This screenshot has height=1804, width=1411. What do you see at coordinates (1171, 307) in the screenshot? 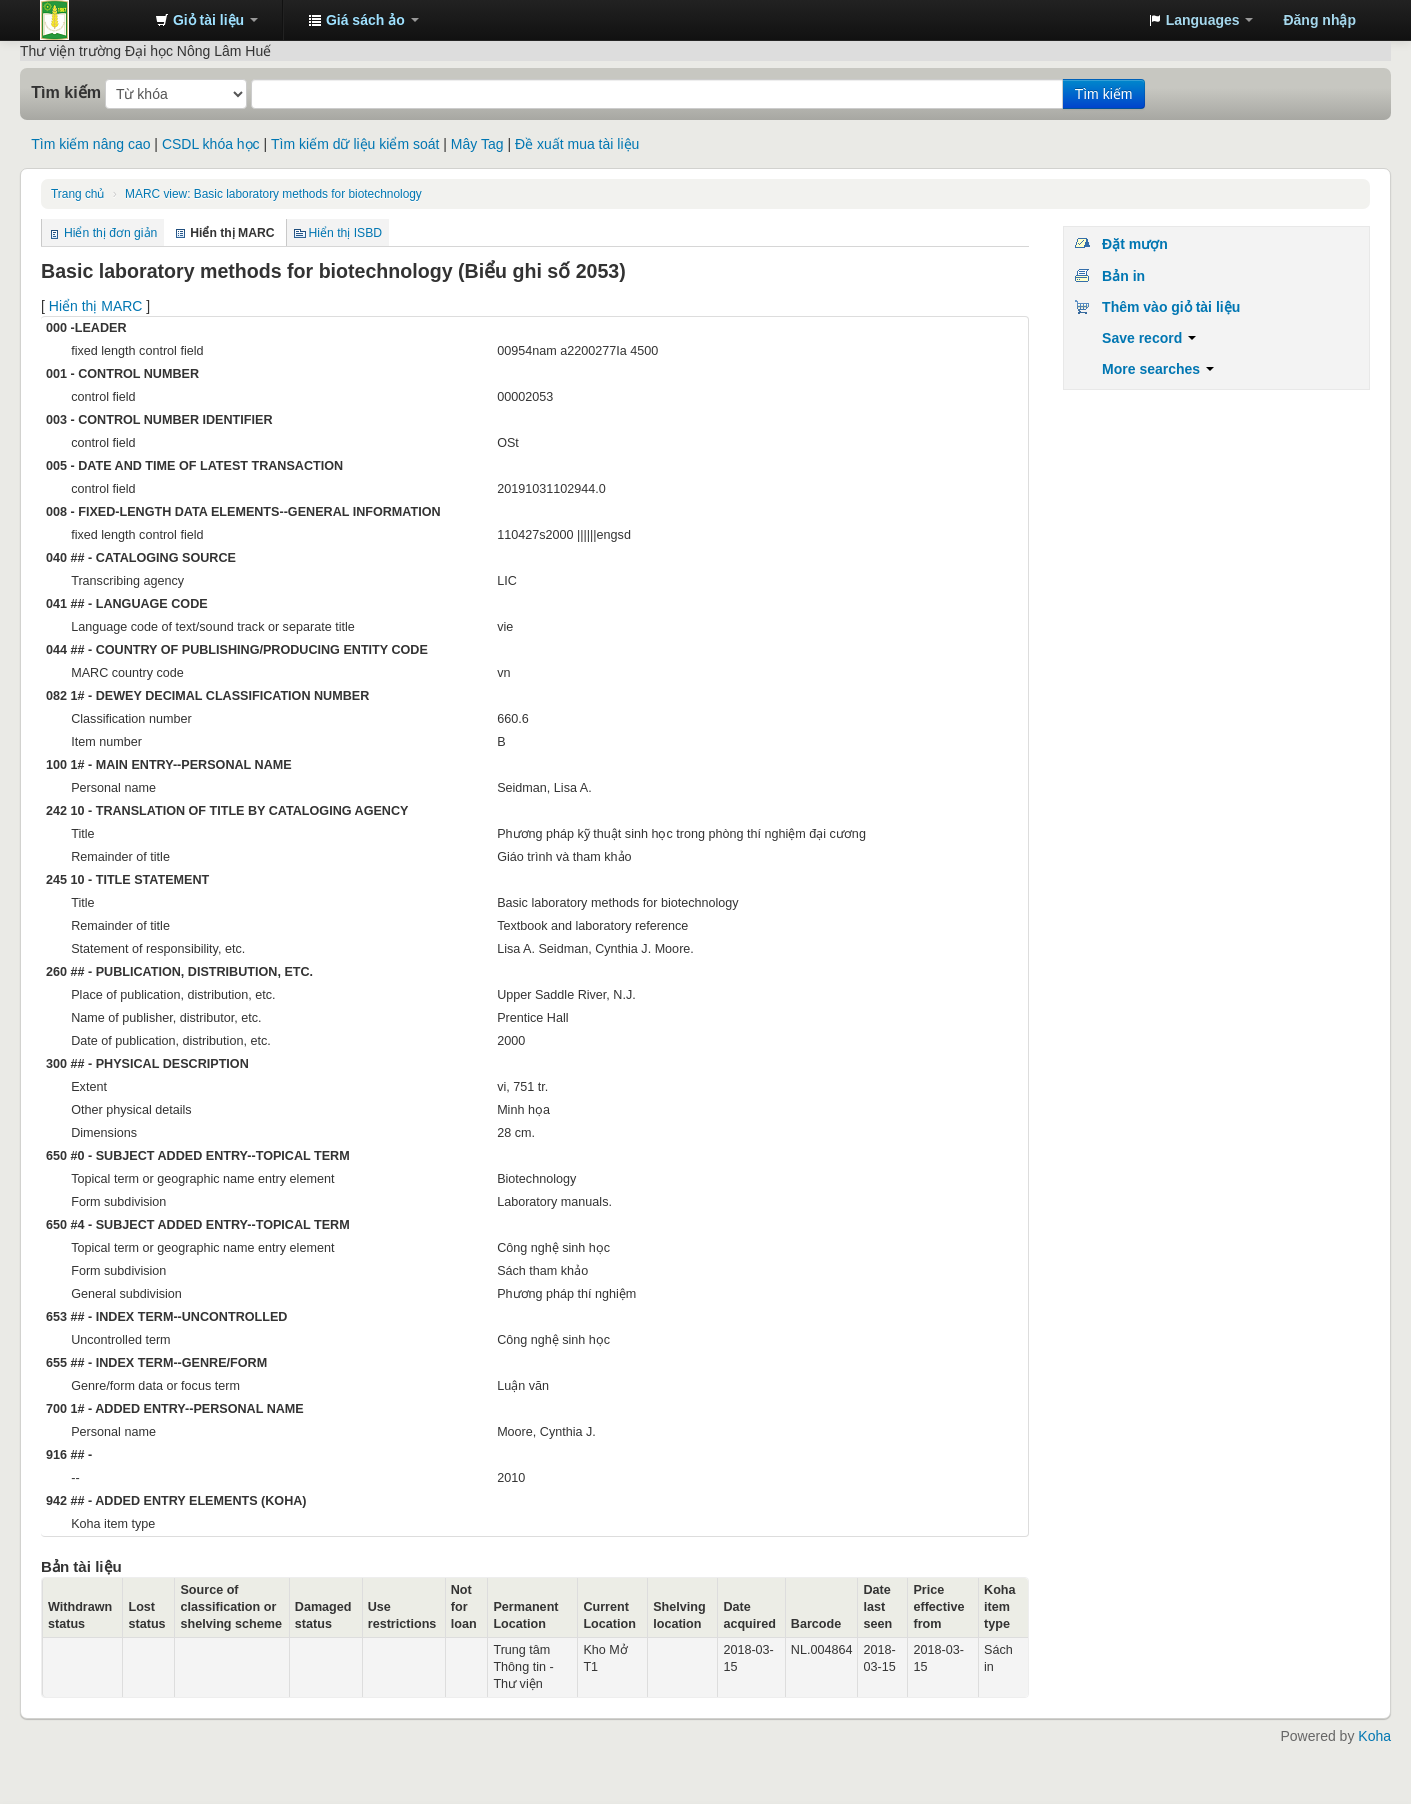
I see `Thêm vào giỏ tài liệu` at bounding box center [1171, 307].